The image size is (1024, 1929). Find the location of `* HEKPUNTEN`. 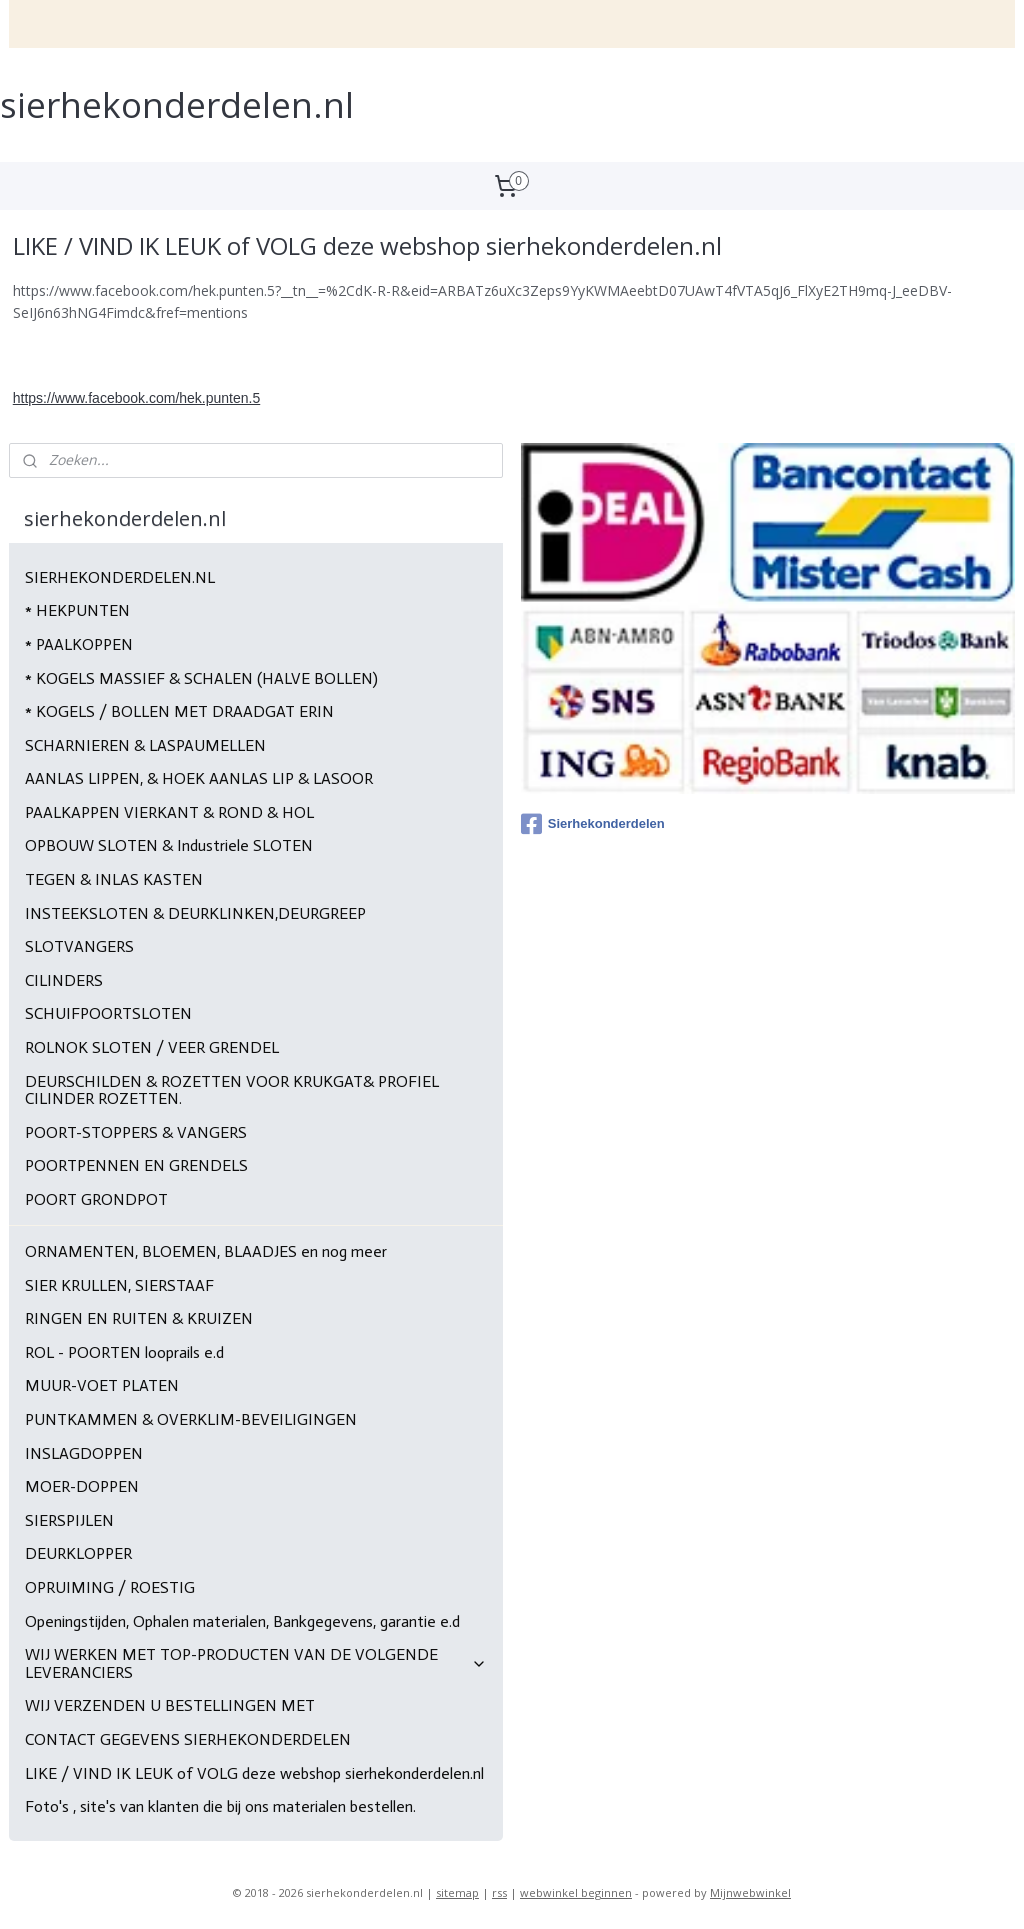

* HEKPUNTEN is located at coordinates (77, 610).